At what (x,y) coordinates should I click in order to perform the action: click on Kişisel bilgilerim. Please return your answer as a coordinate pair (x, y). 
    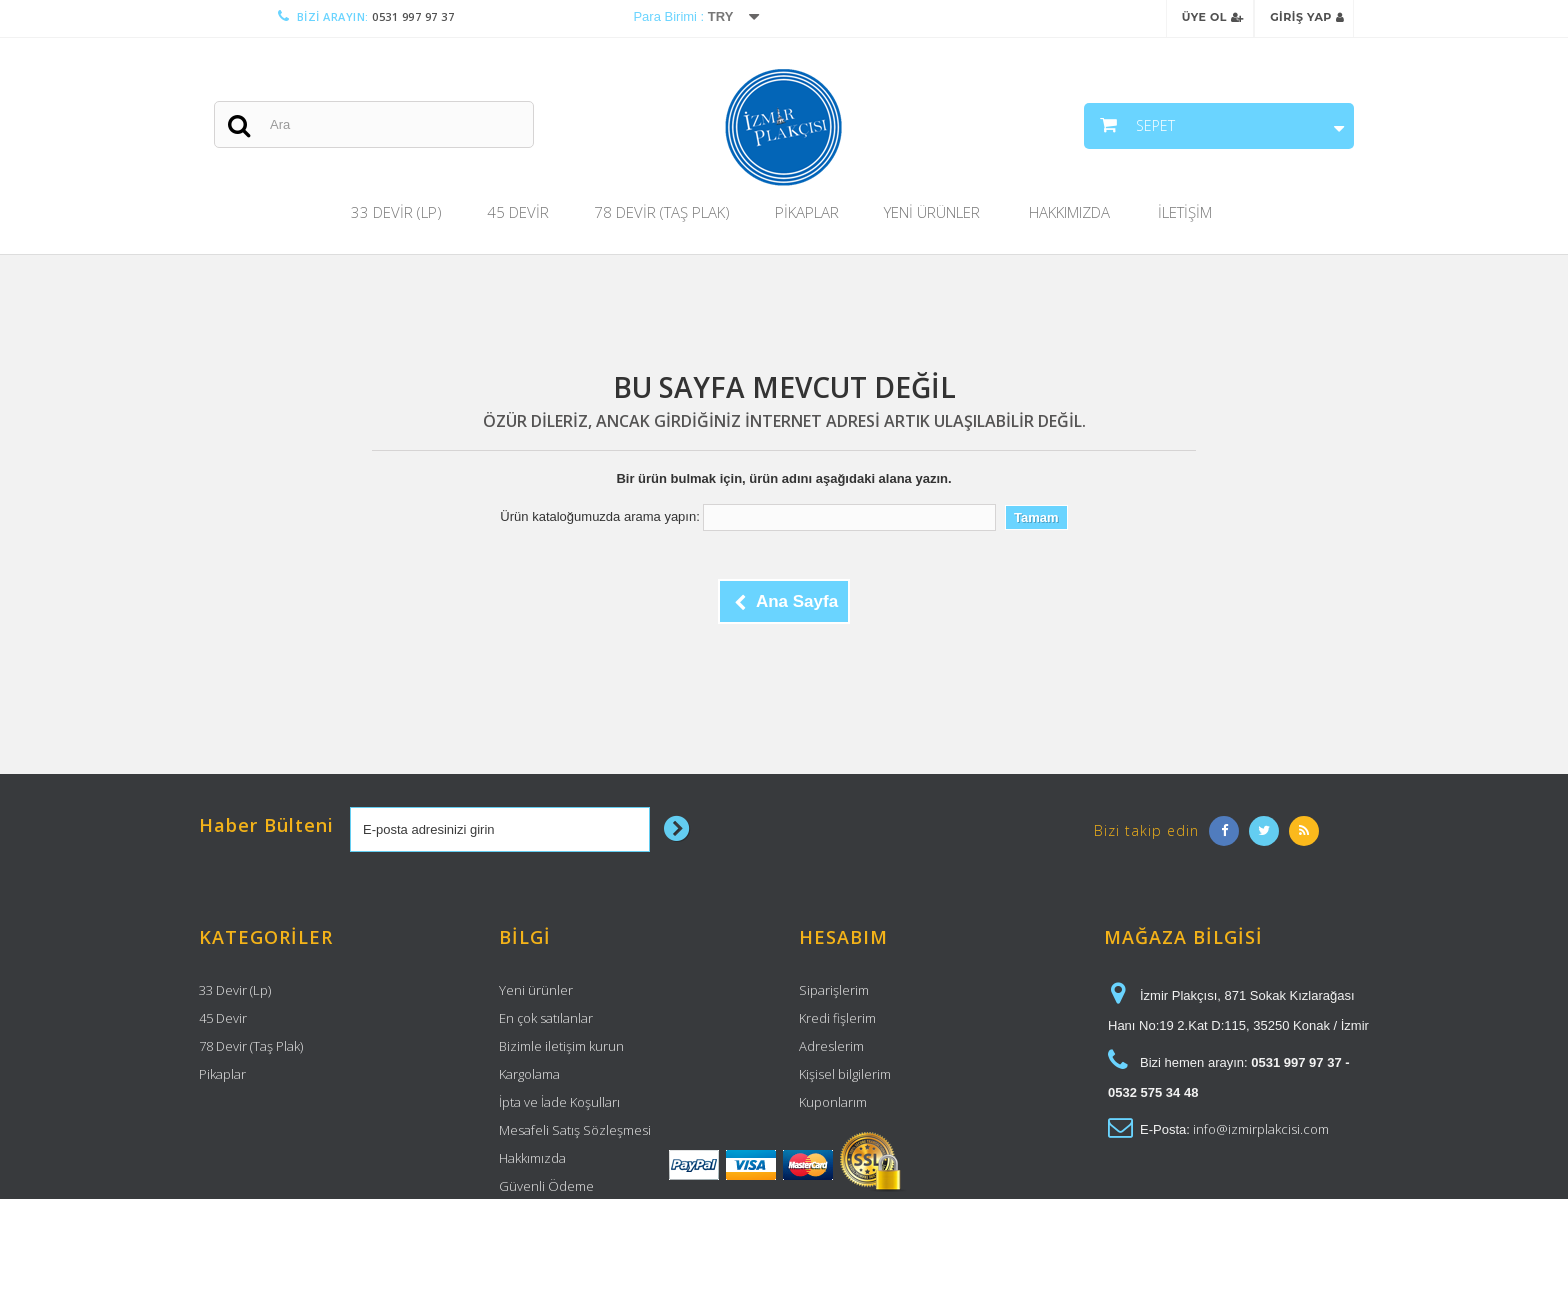
    Looking at the image, I should click on (845, 1074).